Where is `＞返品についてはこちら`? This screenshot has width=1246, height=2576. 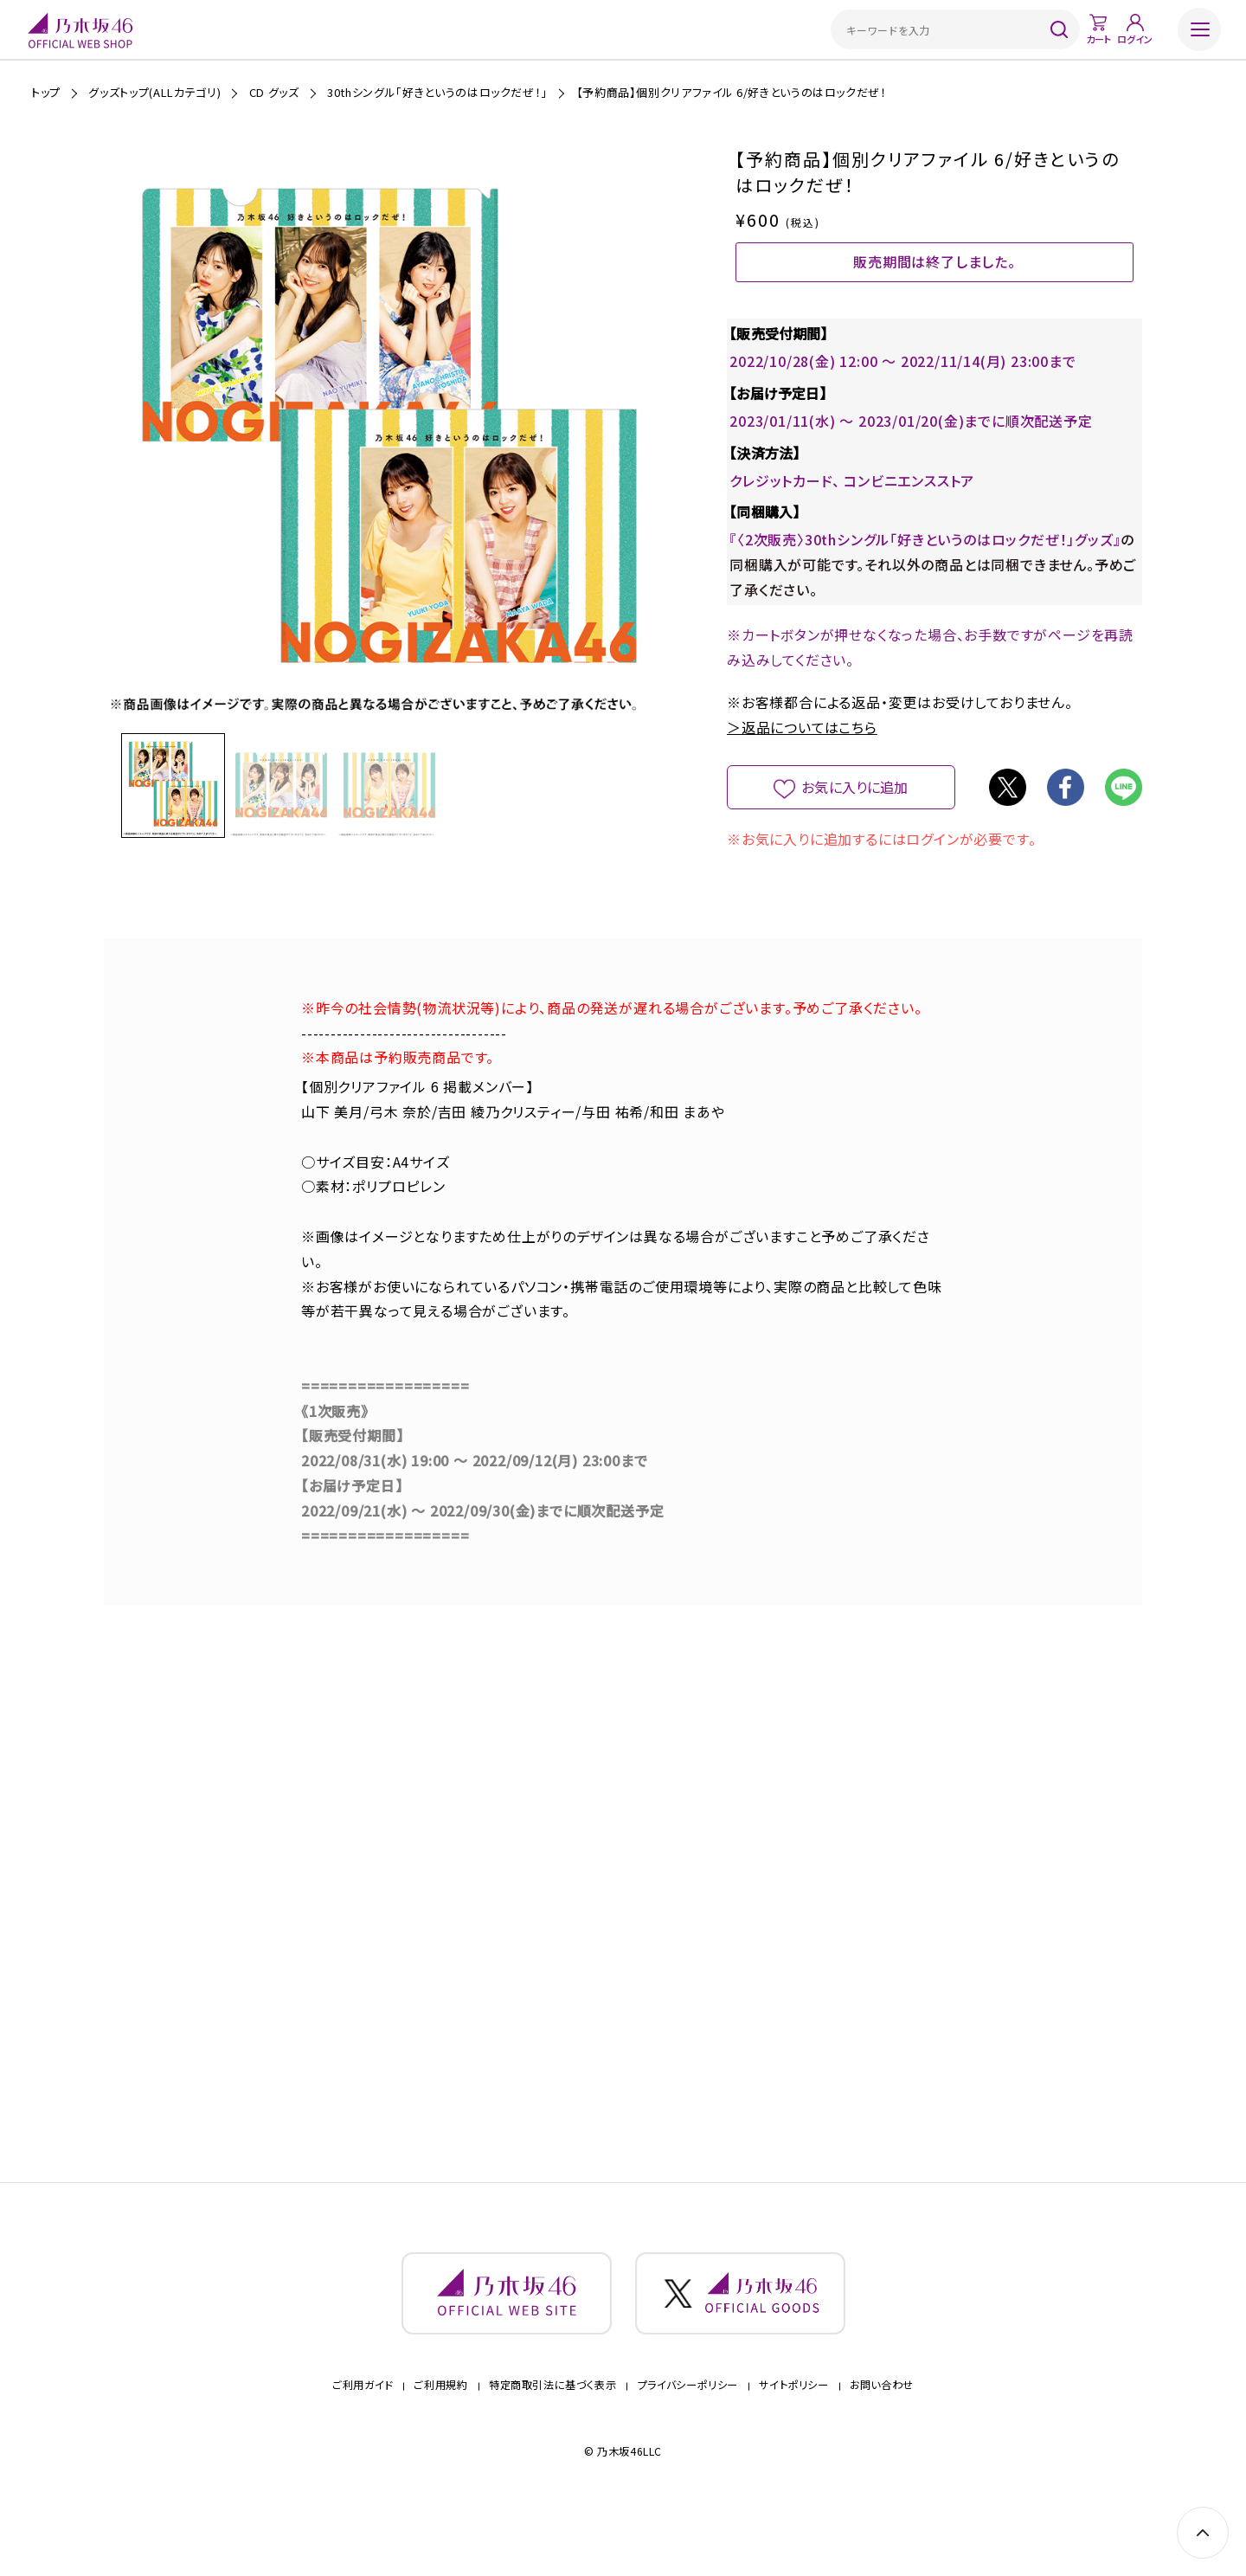 ＞返品についてはこちら is located at coordinates (802, 755).